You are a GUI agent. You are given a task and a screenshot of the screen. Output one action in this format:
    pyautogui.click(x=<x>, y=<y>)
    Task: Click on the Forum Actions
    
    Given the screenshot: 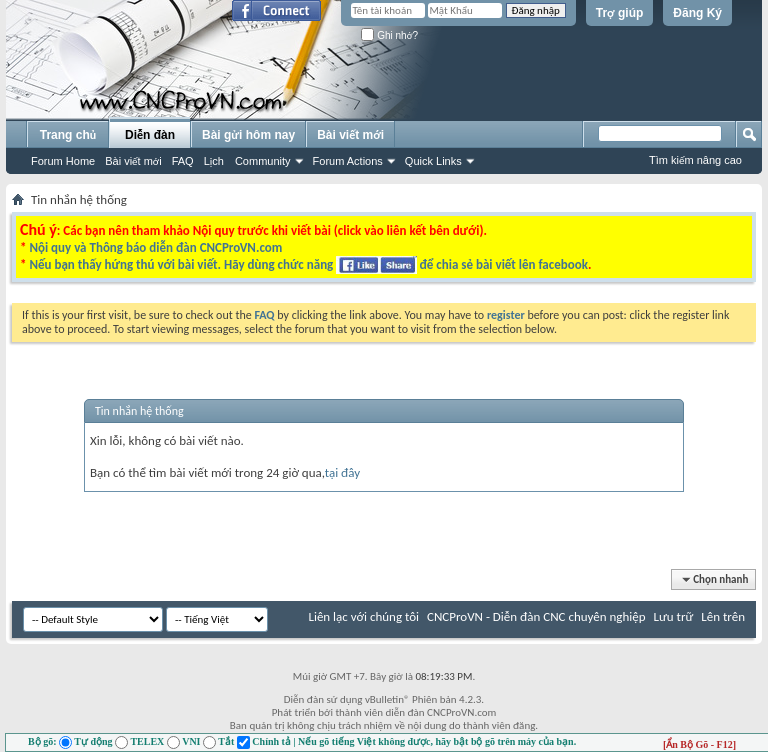 What is the action you would take?
    pyautogui.click(x=348, y=161)
    